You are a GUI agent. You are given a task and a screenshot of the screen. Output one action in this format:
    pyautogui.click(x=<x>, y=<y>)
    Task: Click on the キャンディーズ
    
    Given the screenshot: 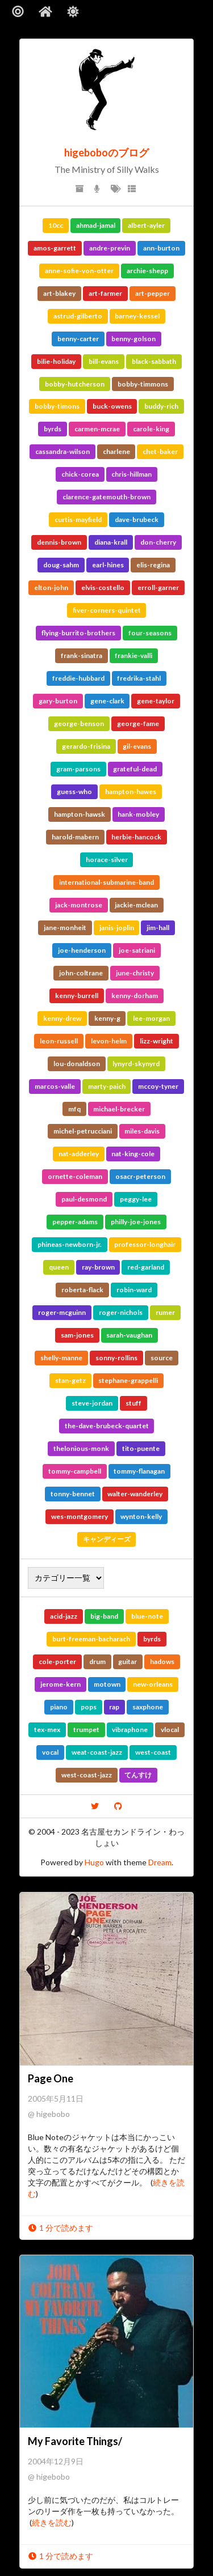 What is the action you would take?
    pyautogui.click(x=107, y=1539)
    